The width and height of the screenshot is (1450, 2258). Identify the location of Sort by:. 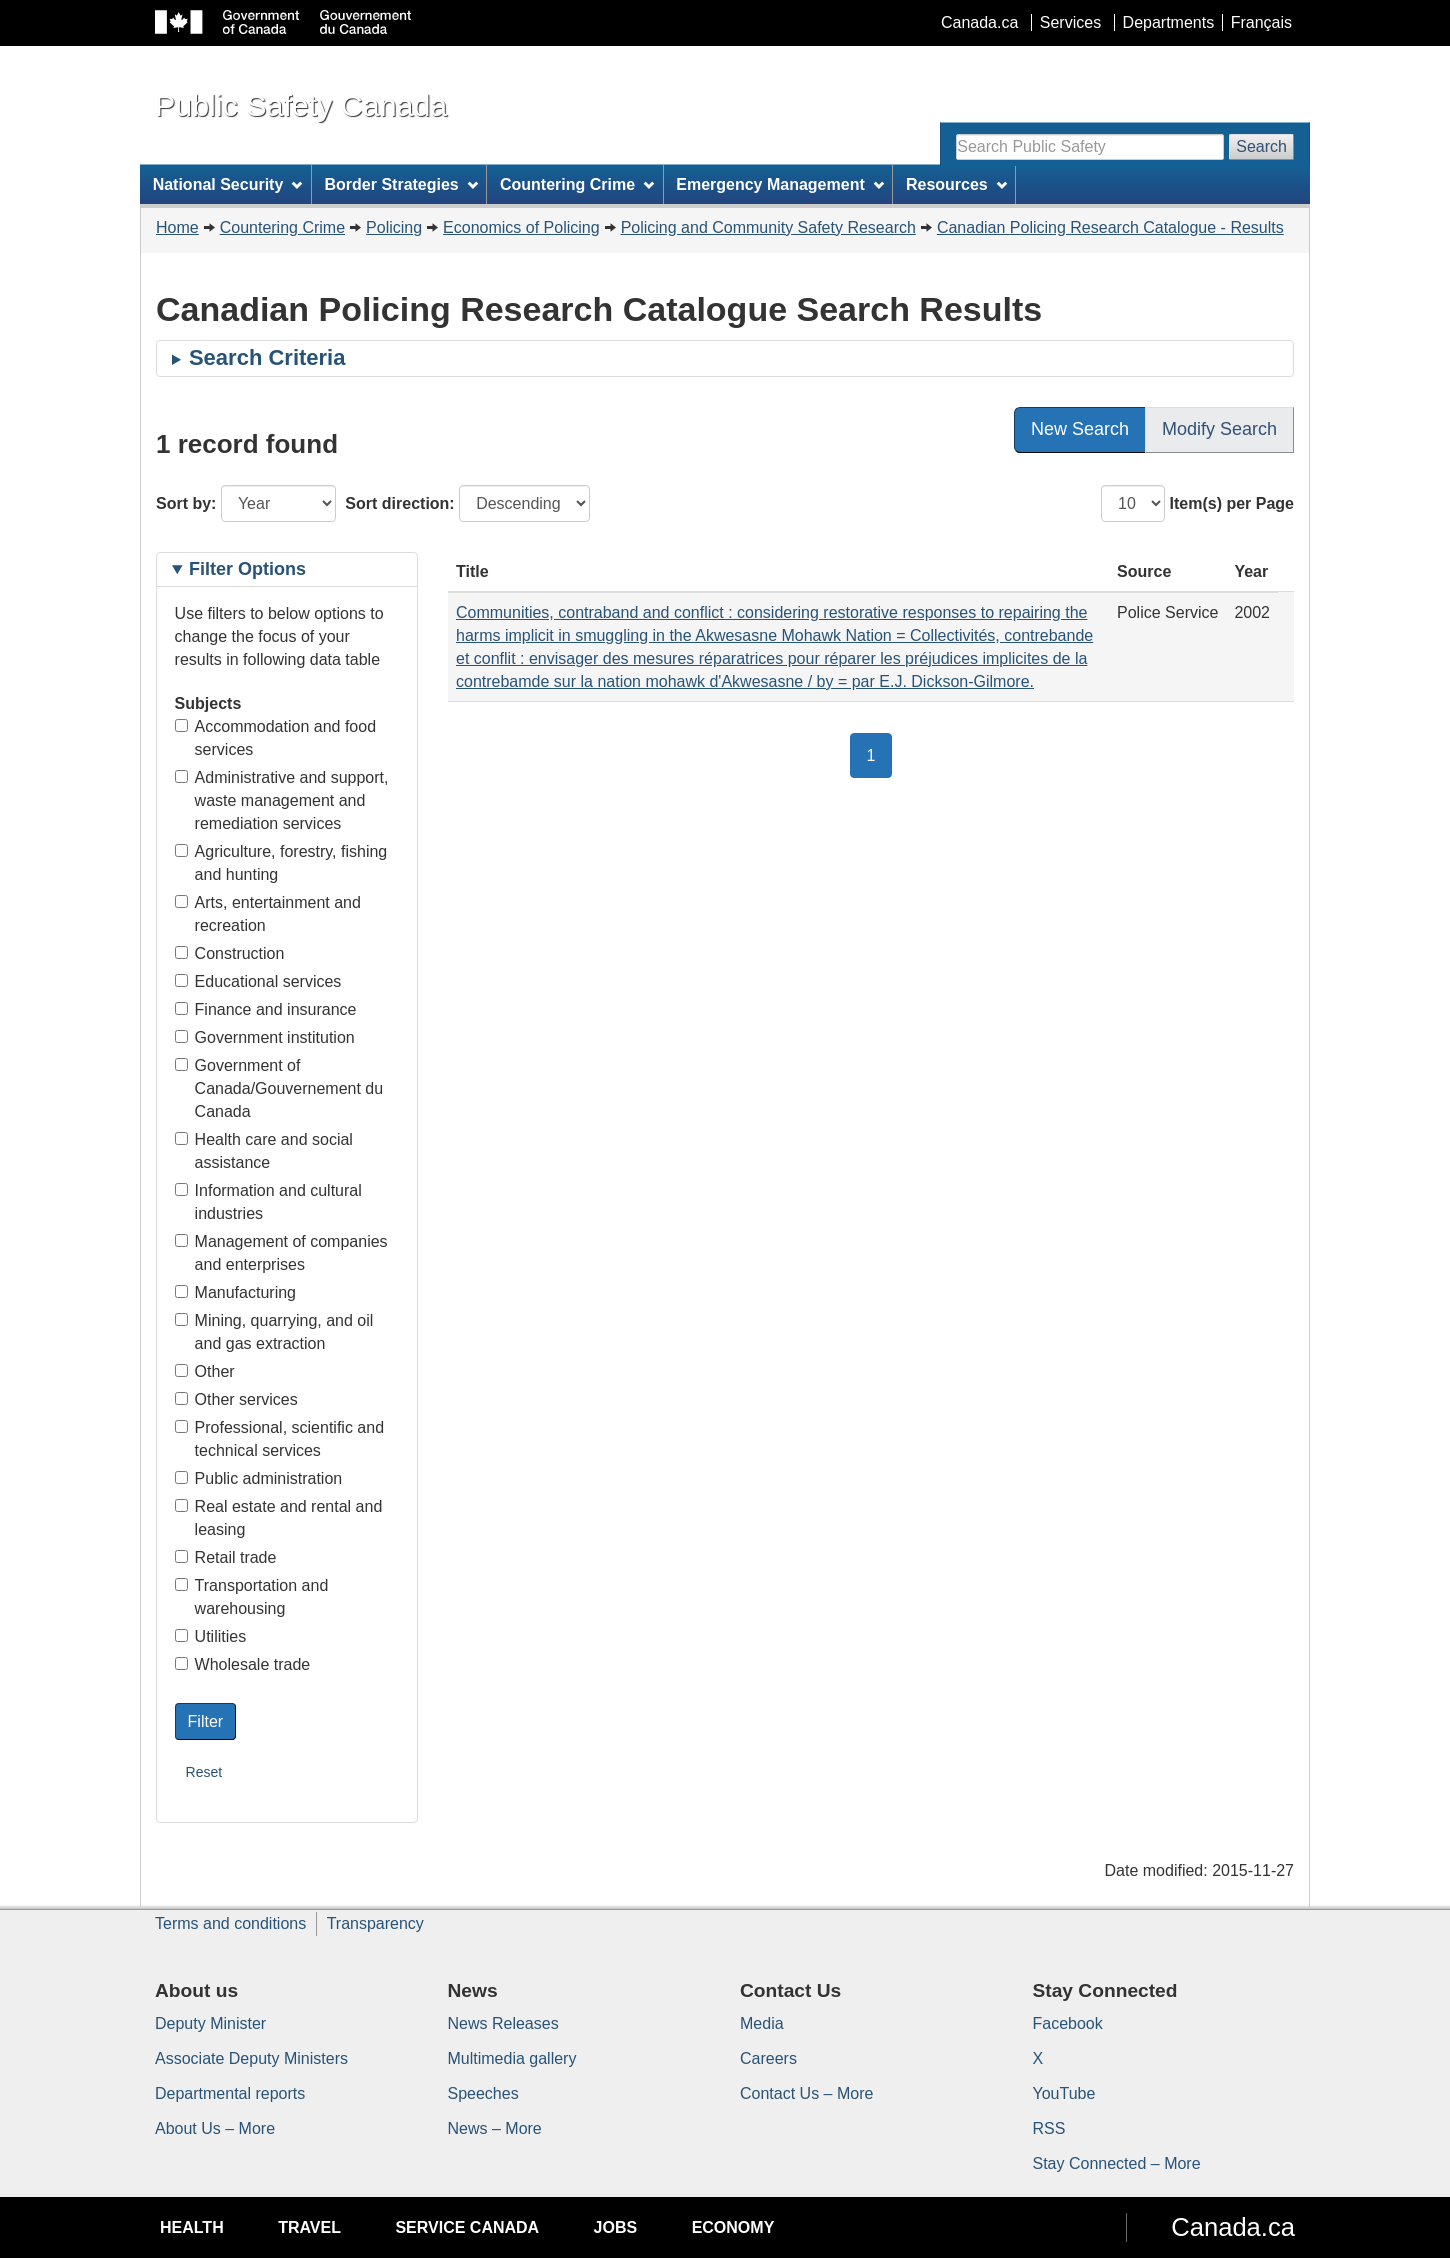
(186, 503).